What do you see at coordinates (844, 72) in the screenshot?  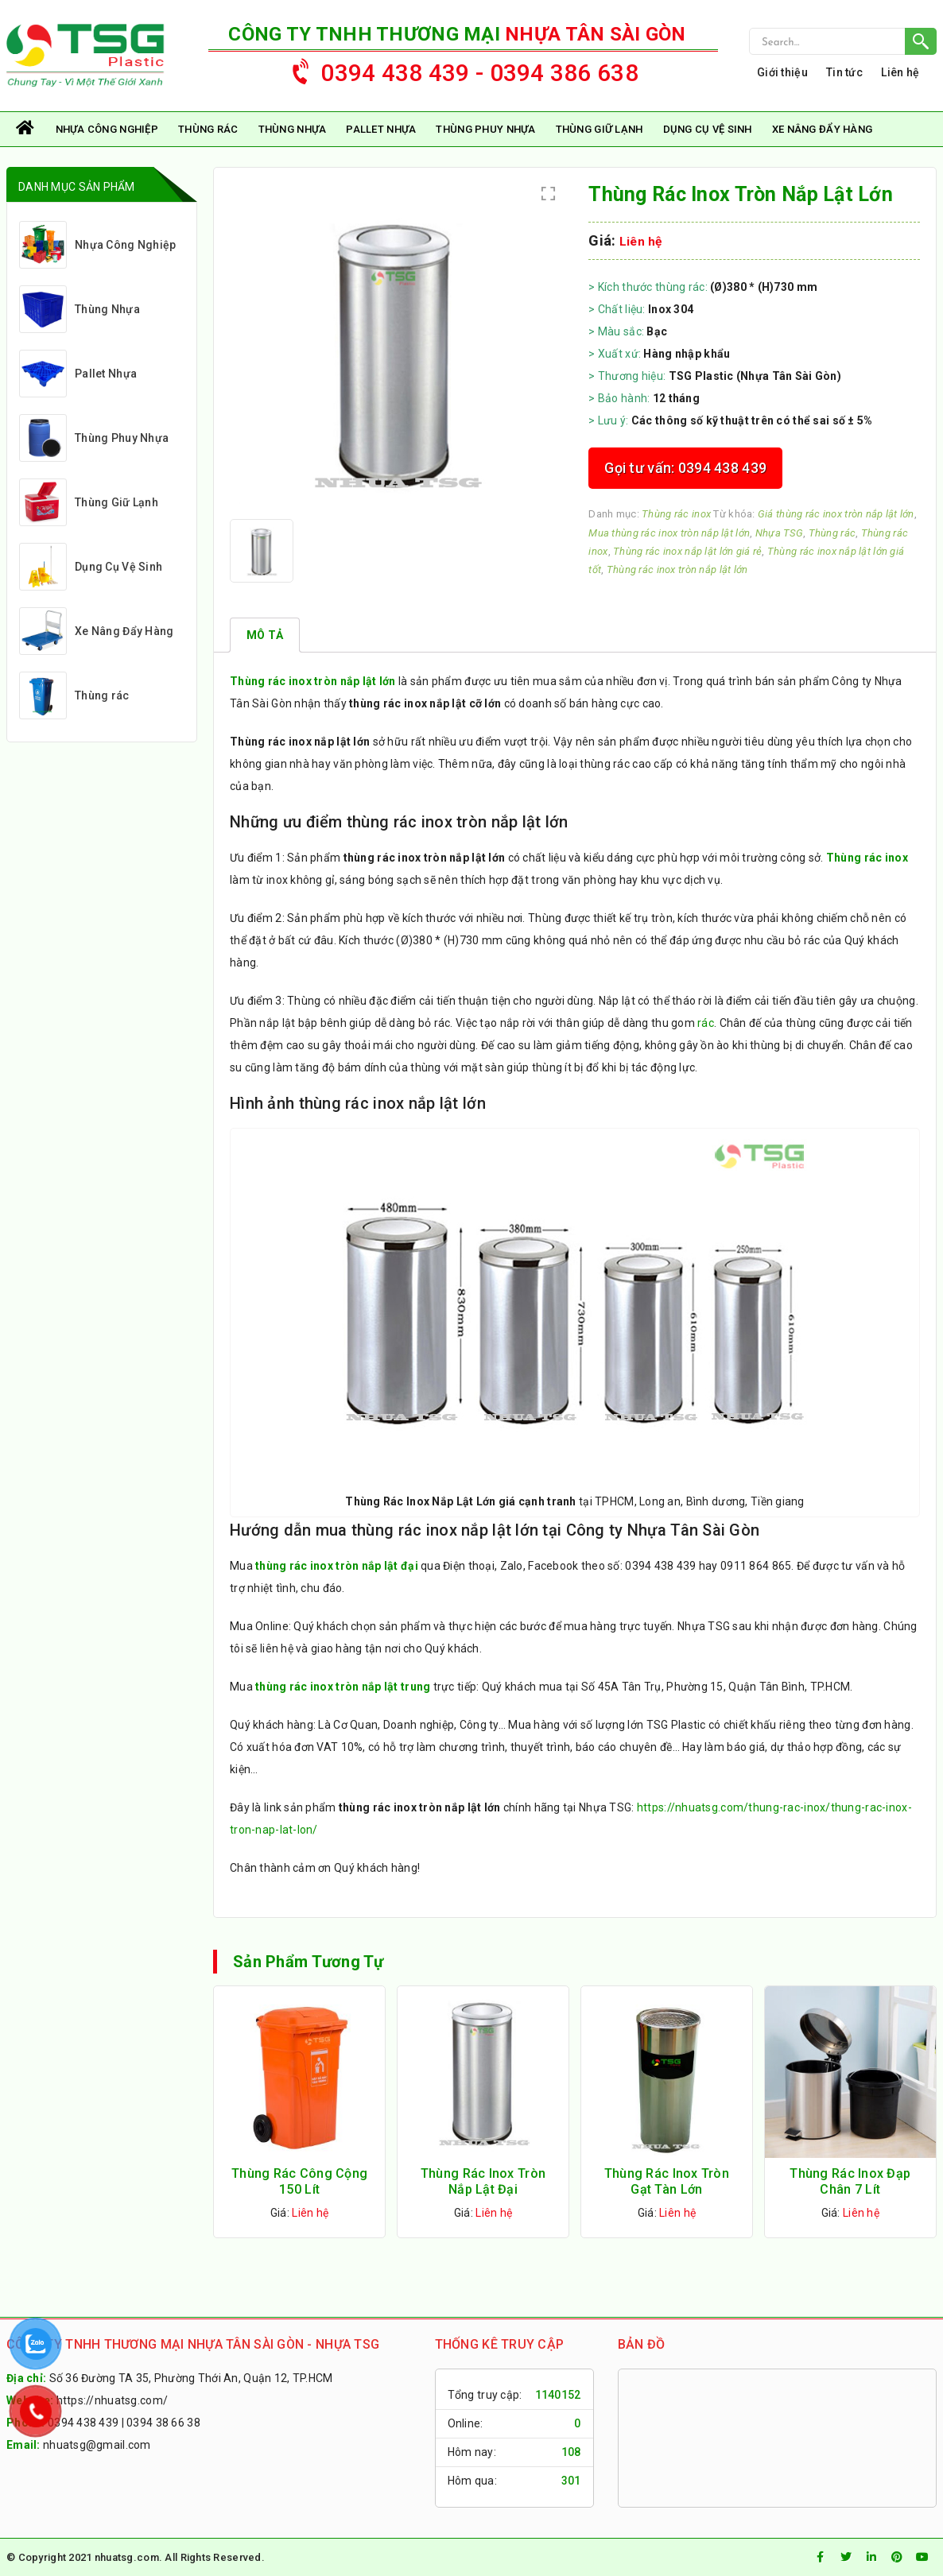 I see `Tin tức` at bounding box center [844, 72].